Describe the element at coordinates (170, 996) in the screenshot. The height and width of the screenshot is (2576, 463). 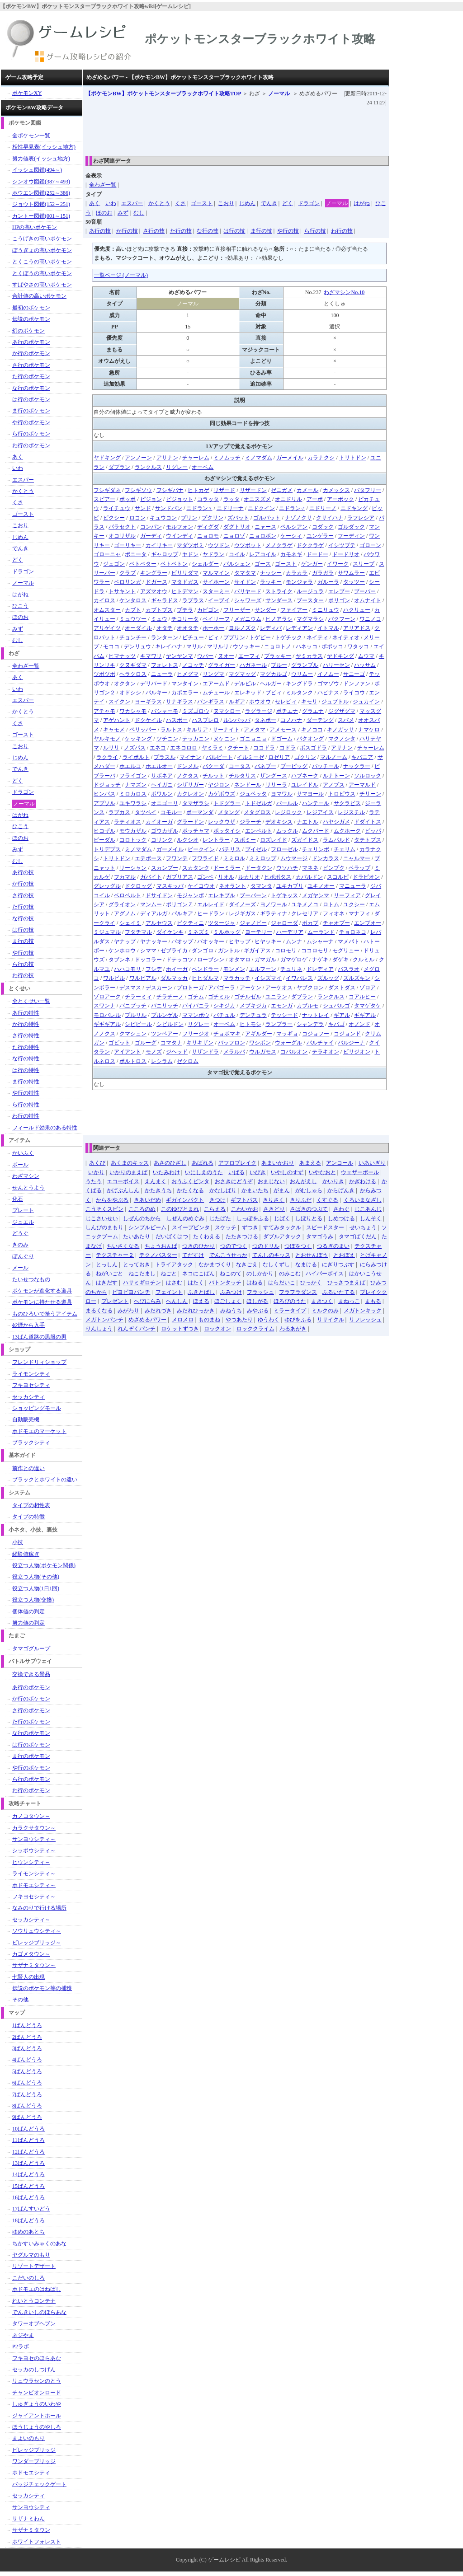
I see `チラチーノ` at that location.